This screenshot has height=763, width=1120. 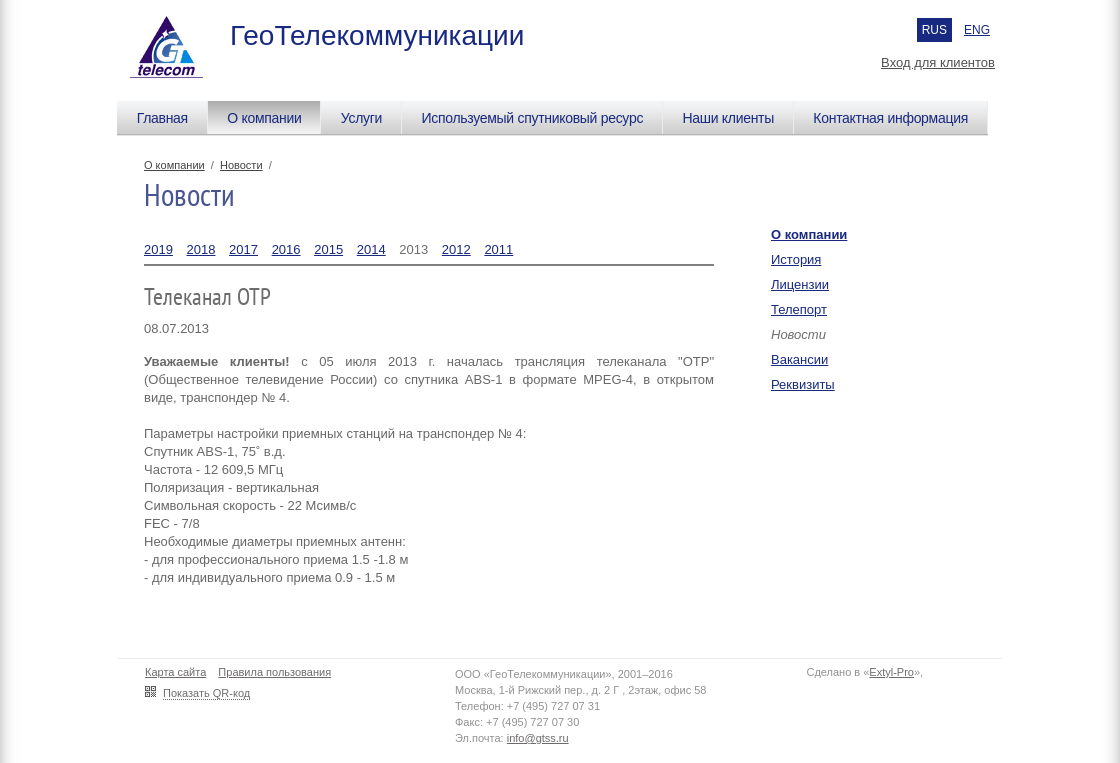 I want to click on 2015, so click(x=328, y=249).